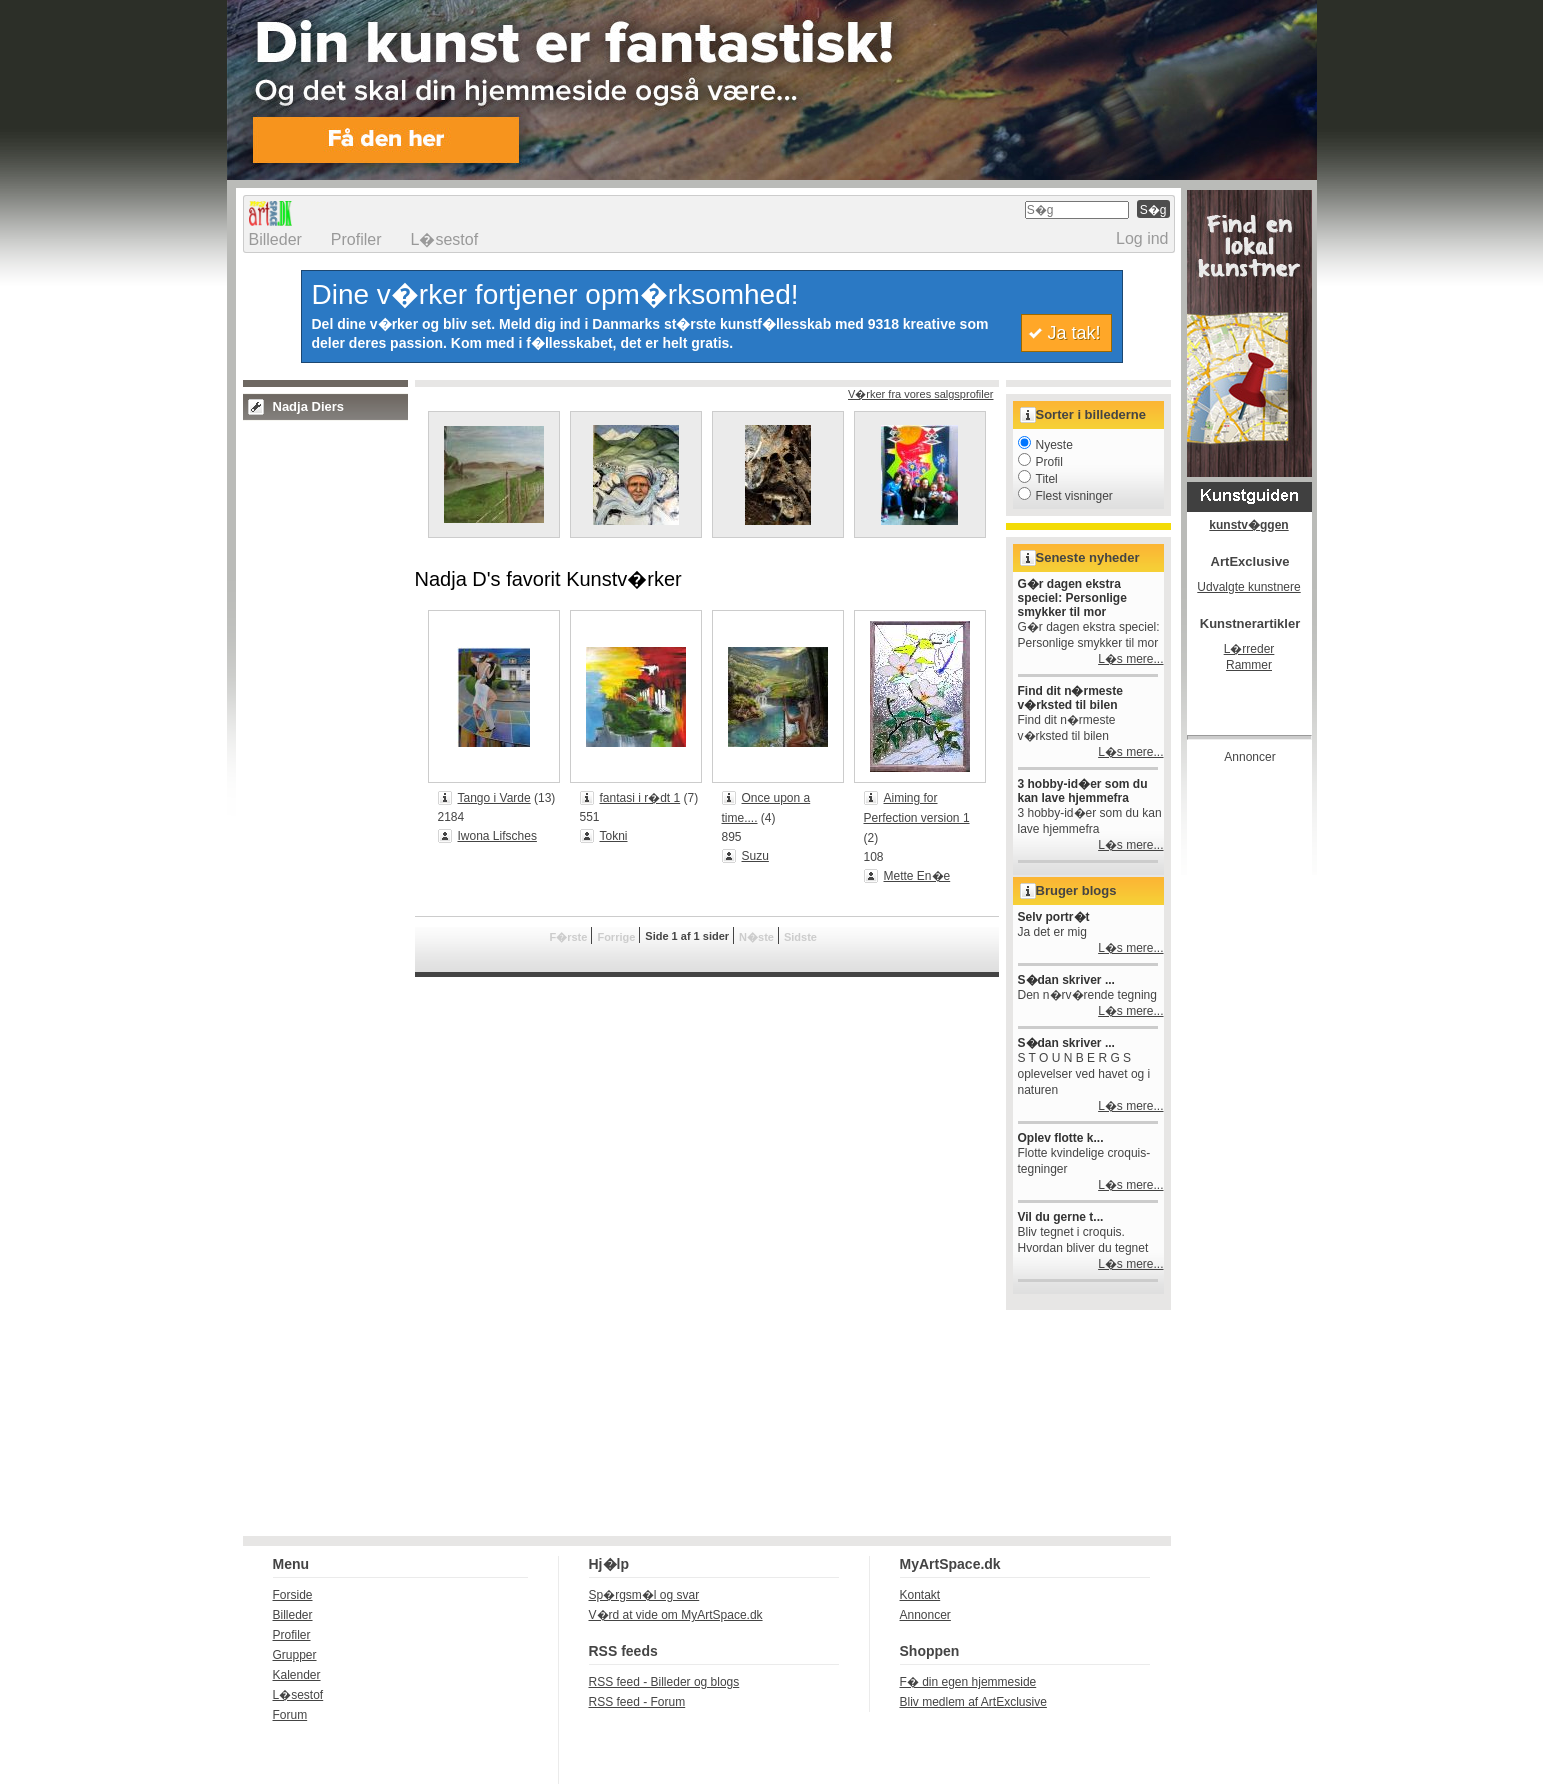 This screenshot has width=1543, height=1784. What do you see at coordinates (921, 394) in the screenshot?
I see `V�rker fra vores salgsprofiler` at bounding box center [921, 394].